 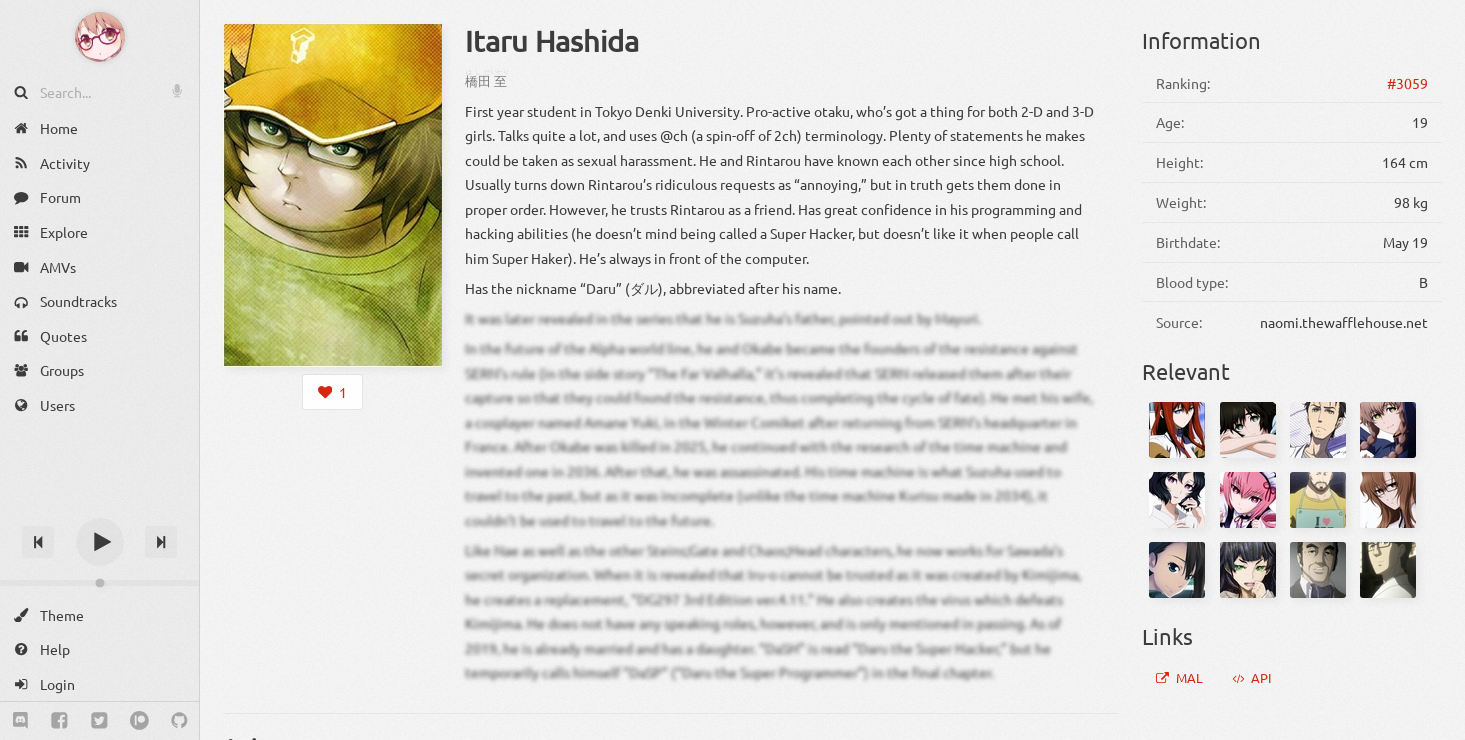 What do you see at coordinates (99, 649) in the screenshot?
I see `[Help]` at bounding box center [99, 649].